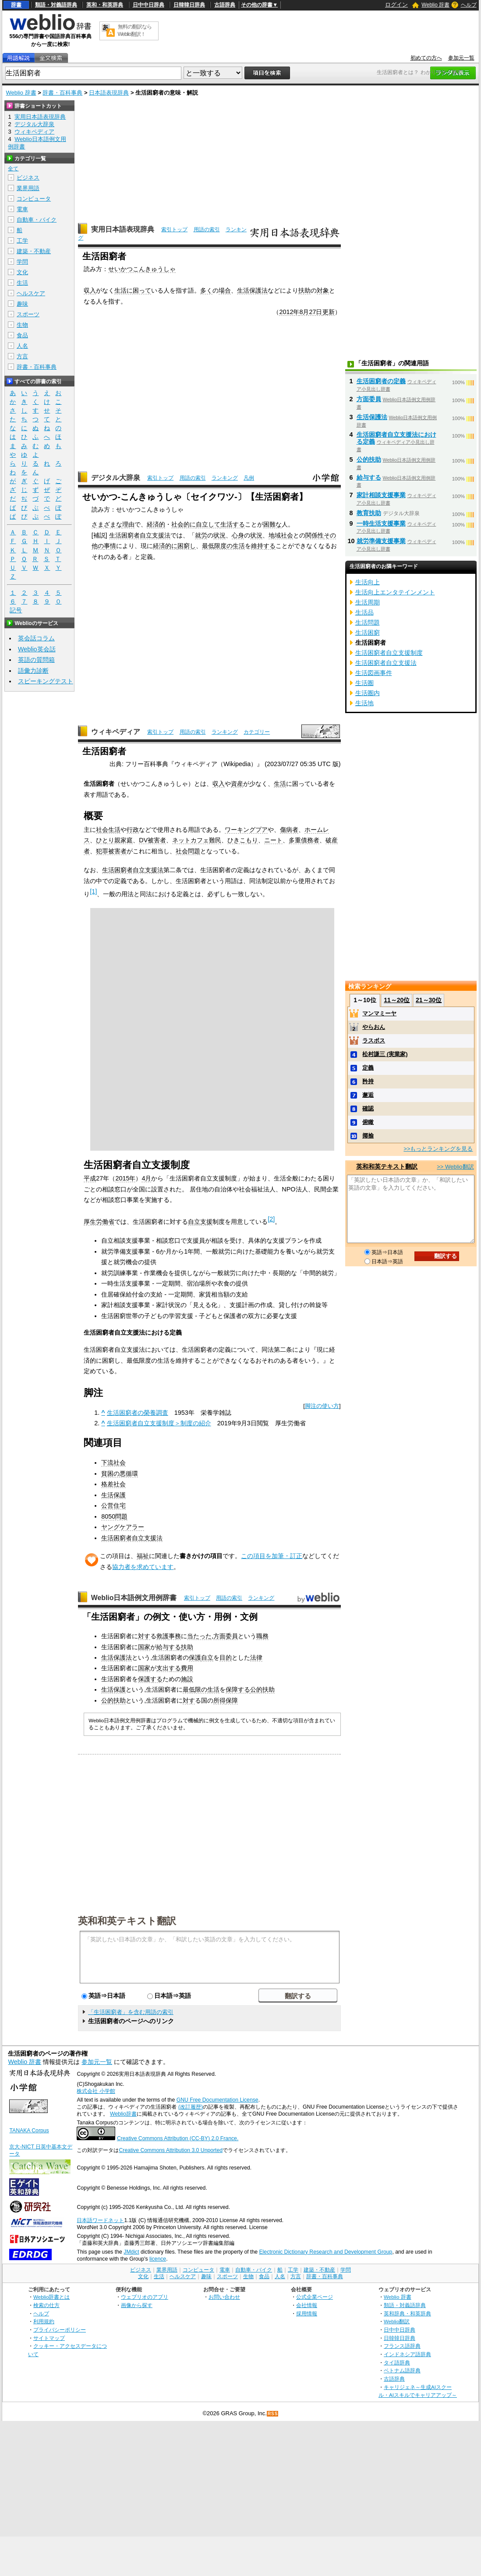 Image resolution: width=481 pixels, height=2576 pixels. What do you see at coordinates (469, 5) in the screenshot?
I see `ヘルプ` at bounding box center [469, 5].